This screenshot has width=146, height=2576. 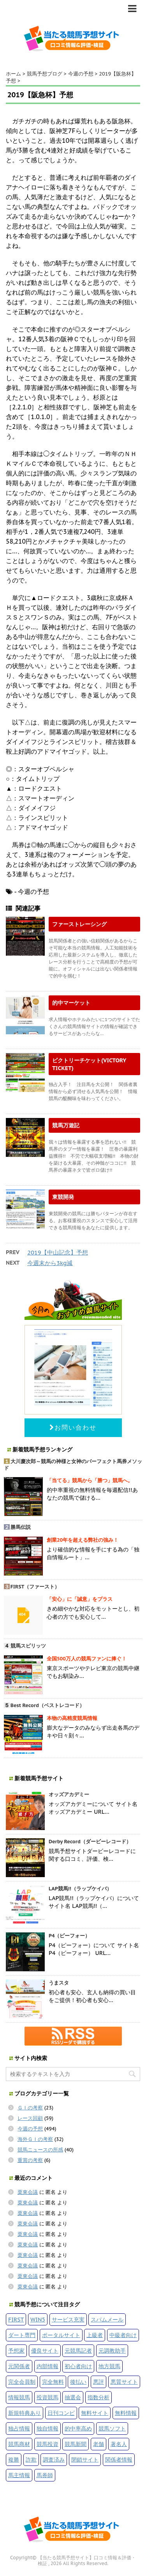 What do you see at coordinates (19, 2444) in the screenshot?
I see `競馬商材` at bounding box center [19, 2444].